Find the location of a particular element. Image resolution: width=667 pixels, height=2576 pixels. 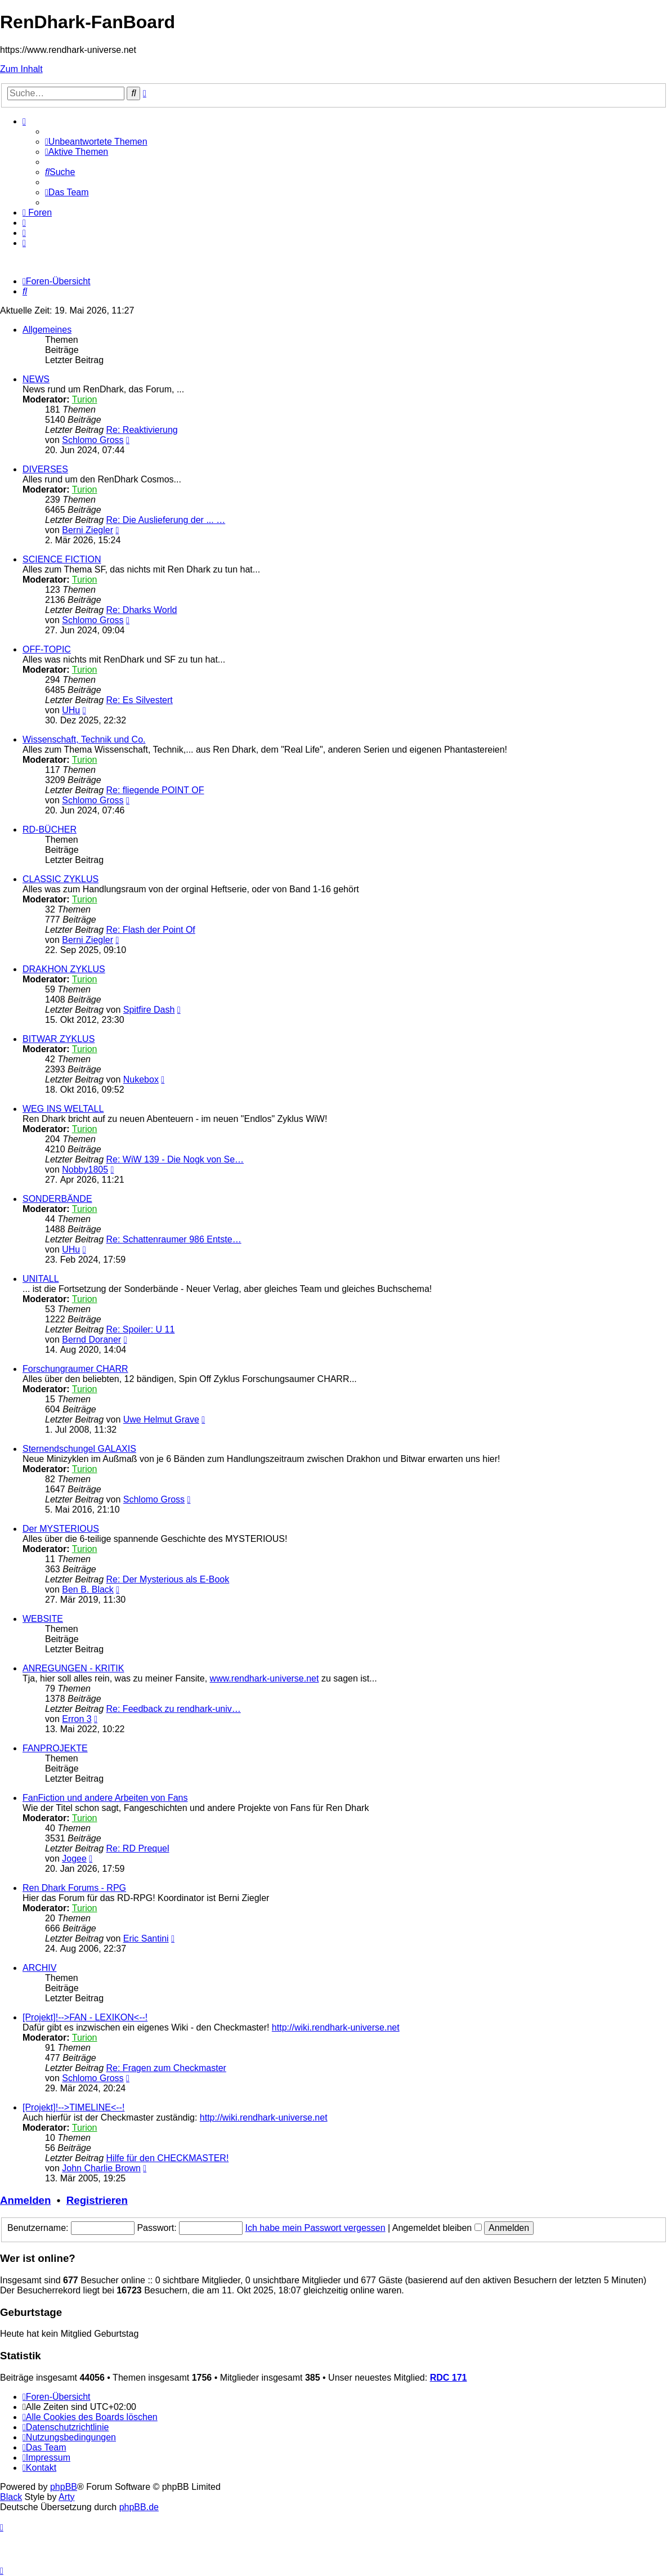

Registrieren is located at coordinates (97, 2200).